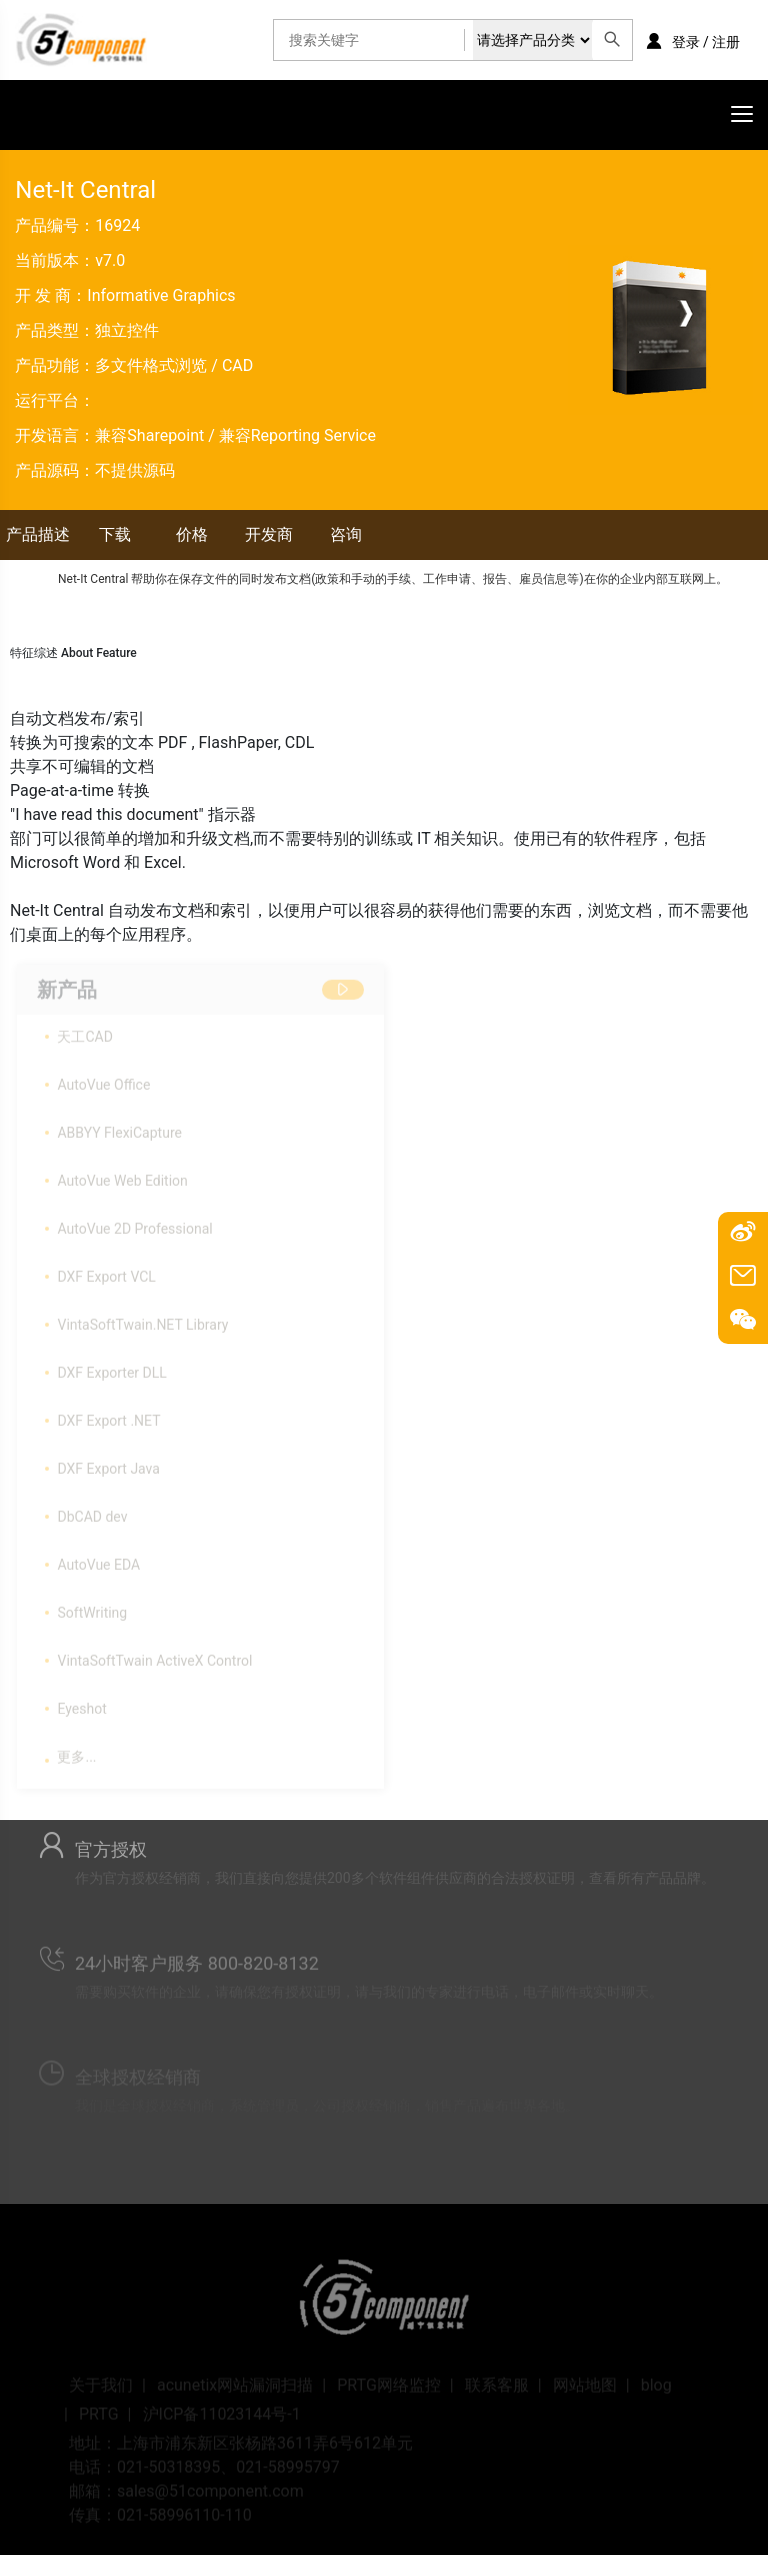 Image resolution: width=768 pixels, height=2555 pixels. I want to click on VintaSoftTwain.NET Library, so click(142, 1320).